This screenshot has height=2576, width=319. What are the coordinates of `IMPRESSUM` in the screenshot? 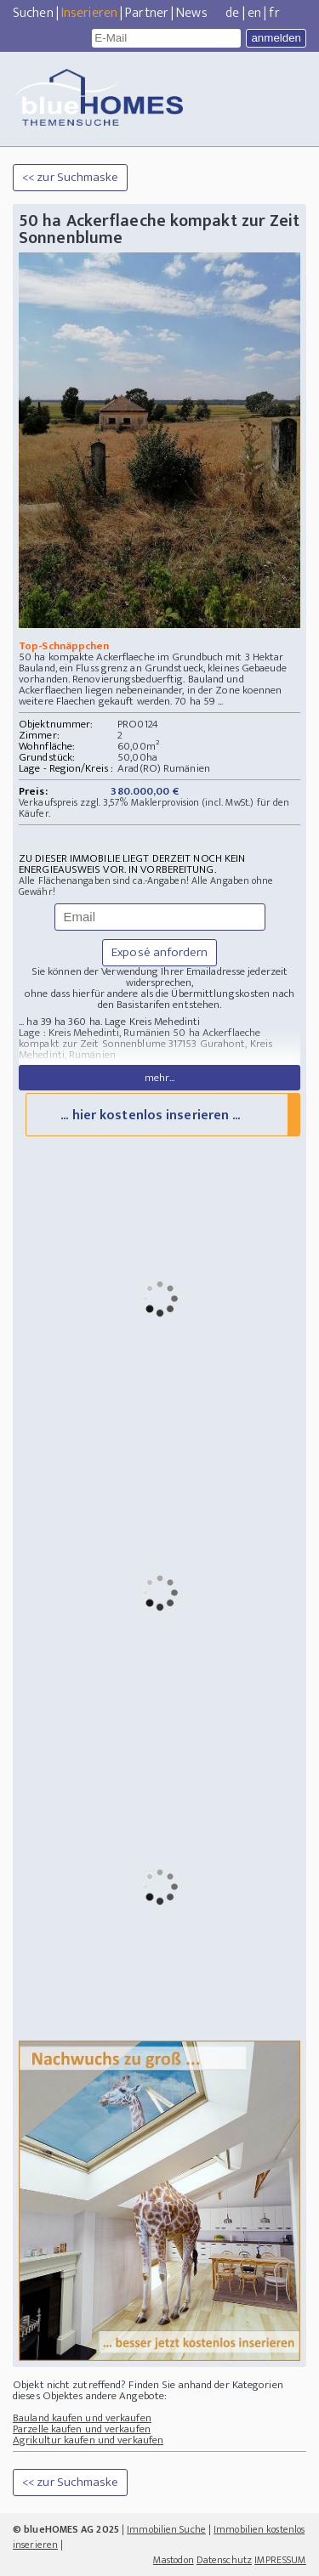 It's located at (280, 2559).